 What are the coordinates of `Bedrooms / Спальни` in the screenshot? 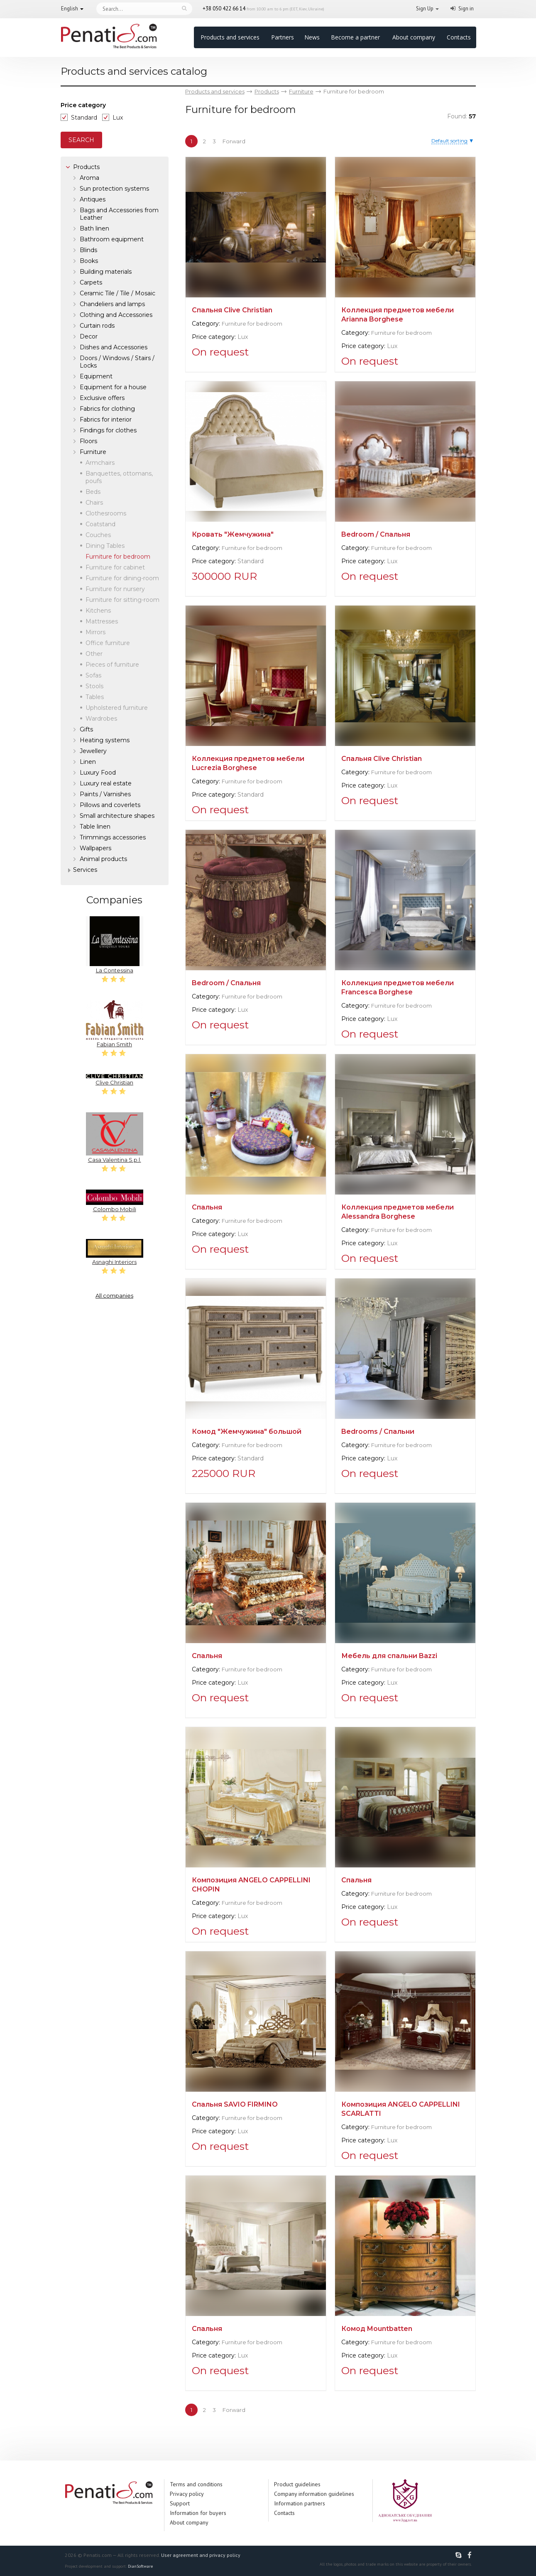 It's located at (377, 1431).